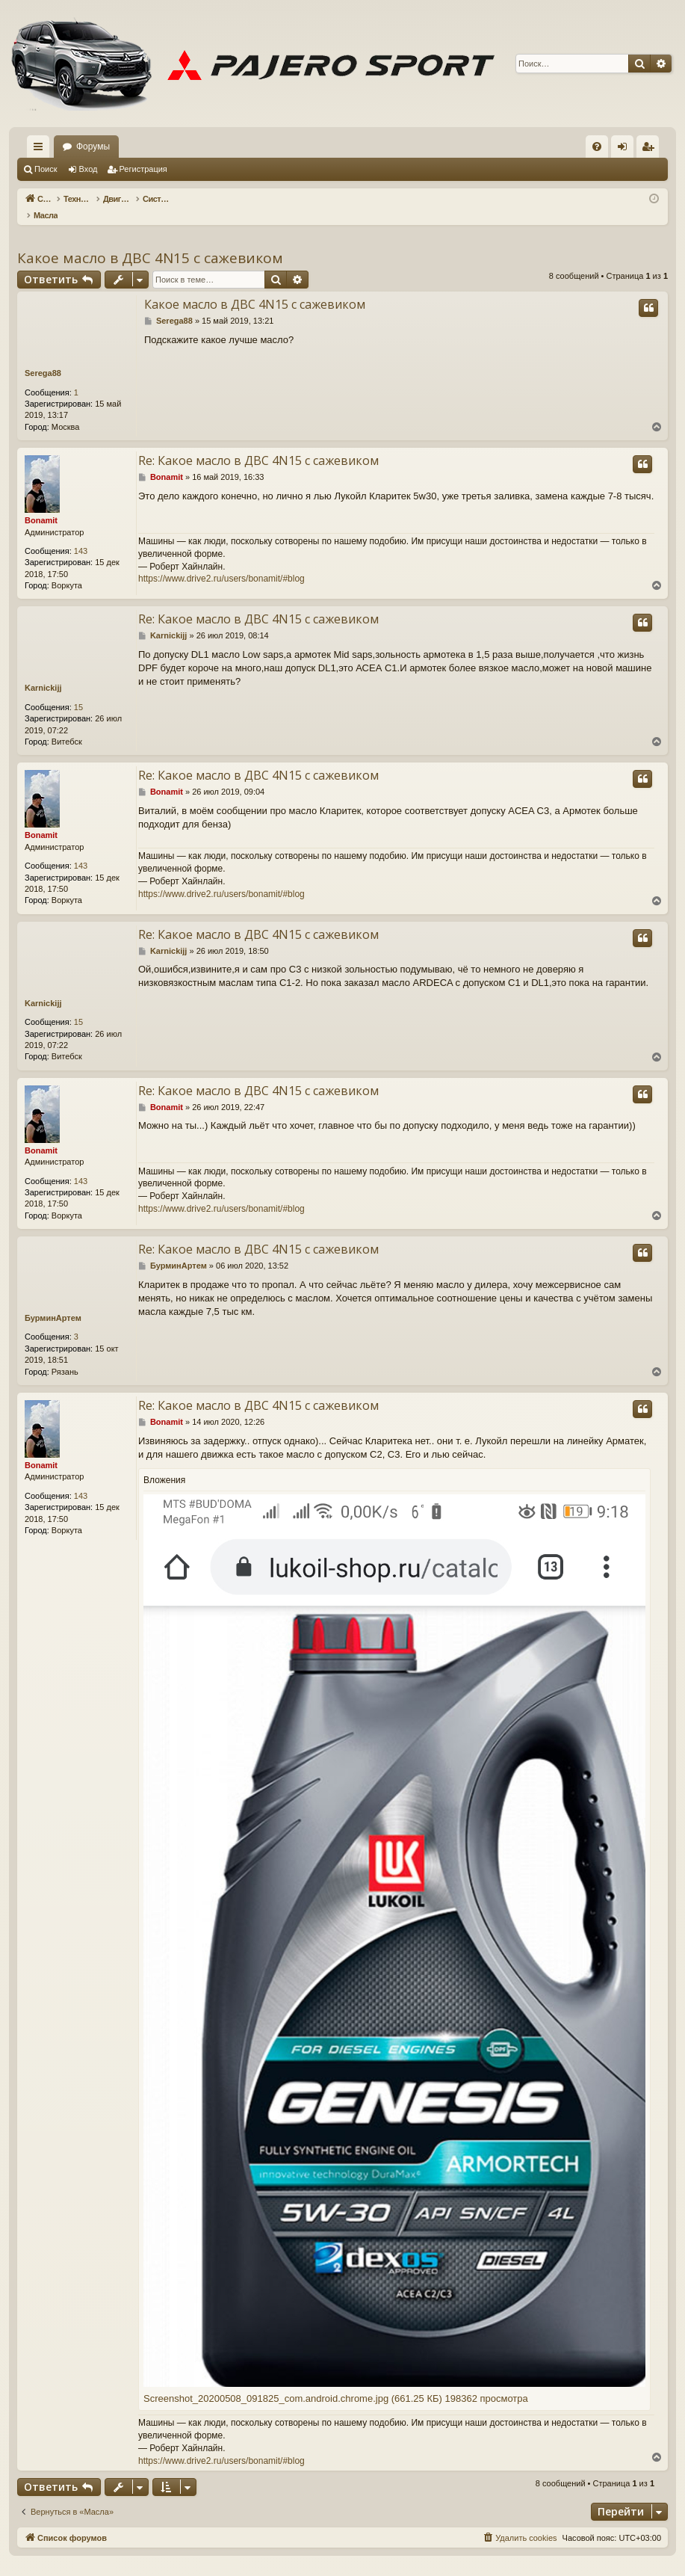  Describe the element at coordinates (43, 357) in the screenshot. I see `Serega88` at that location.